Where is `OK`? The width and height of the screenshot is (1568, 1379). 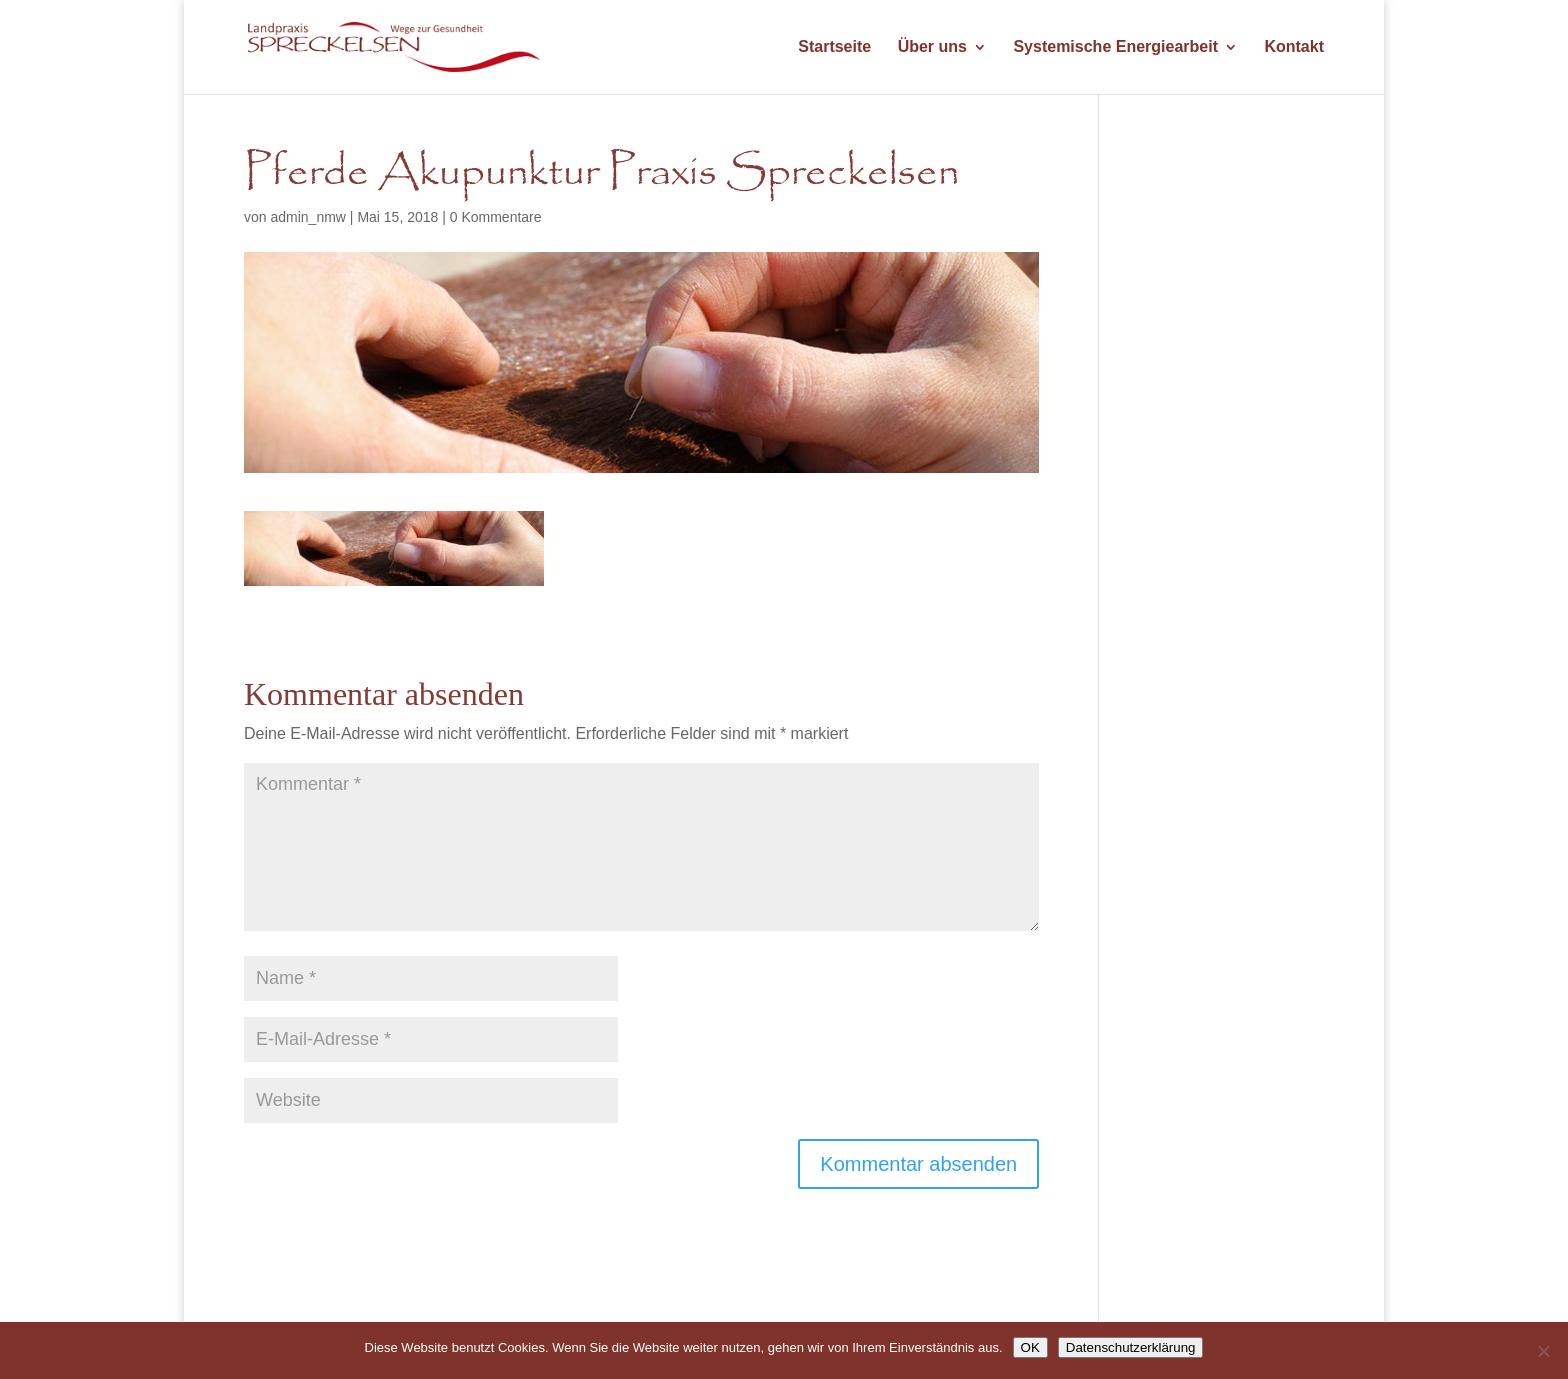
OK is located at coordinates (1030, 1347).